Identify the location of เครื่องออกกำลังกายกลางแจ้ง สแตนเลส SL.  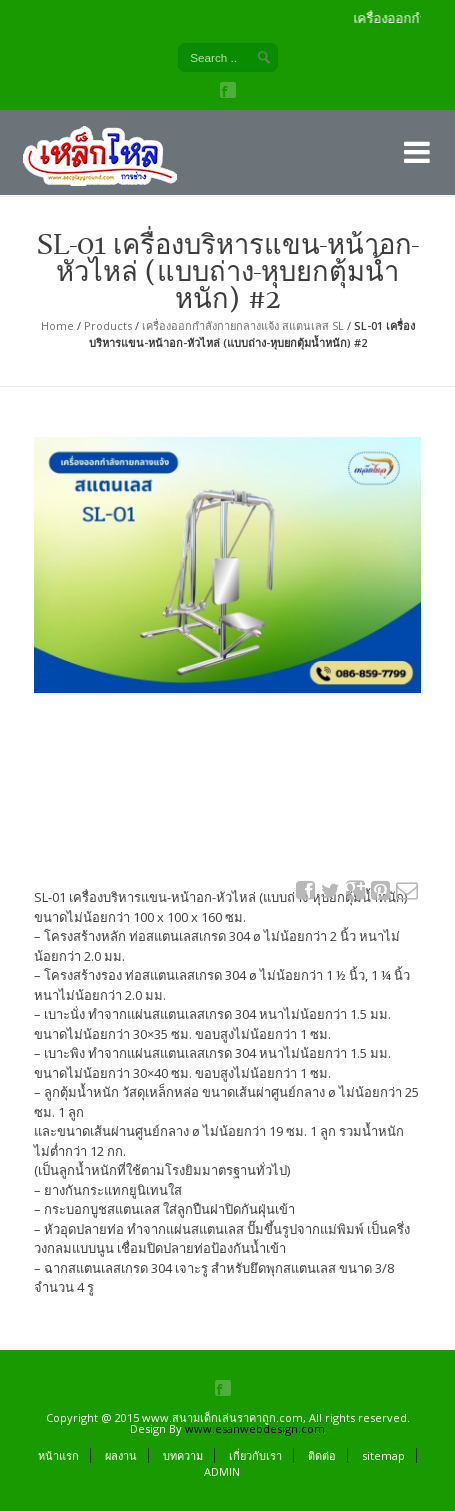
(243, 325).